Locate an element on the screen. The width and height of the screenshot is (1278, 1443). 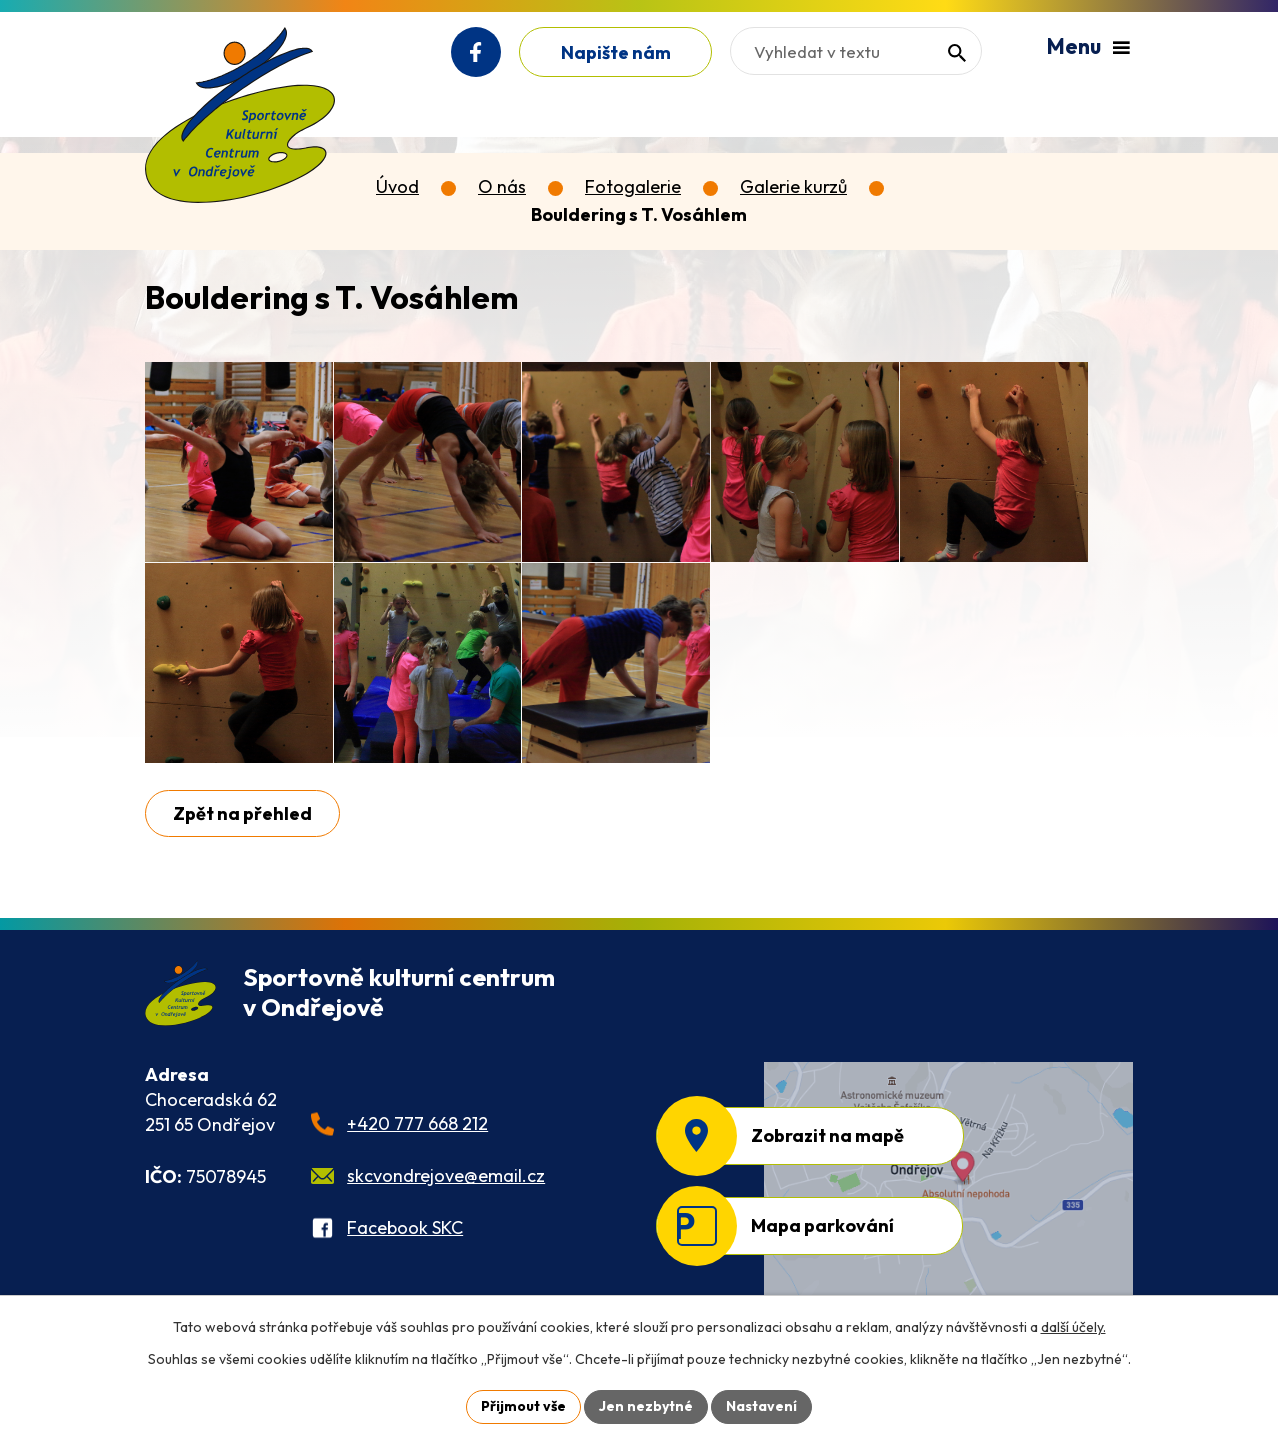
Zobrazit na mapě is located at coordinates (827, 1135).